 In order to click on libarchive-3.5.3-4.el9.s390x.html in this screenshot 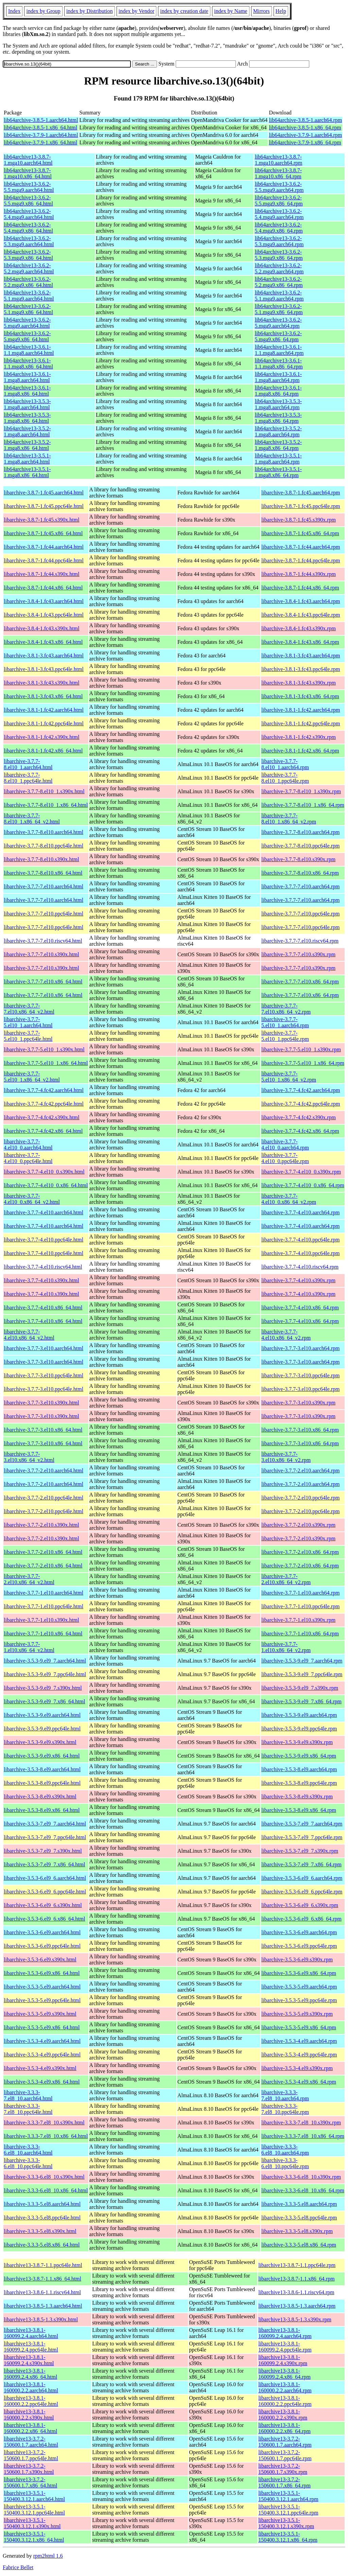, I will do `click(40, 2068)`.